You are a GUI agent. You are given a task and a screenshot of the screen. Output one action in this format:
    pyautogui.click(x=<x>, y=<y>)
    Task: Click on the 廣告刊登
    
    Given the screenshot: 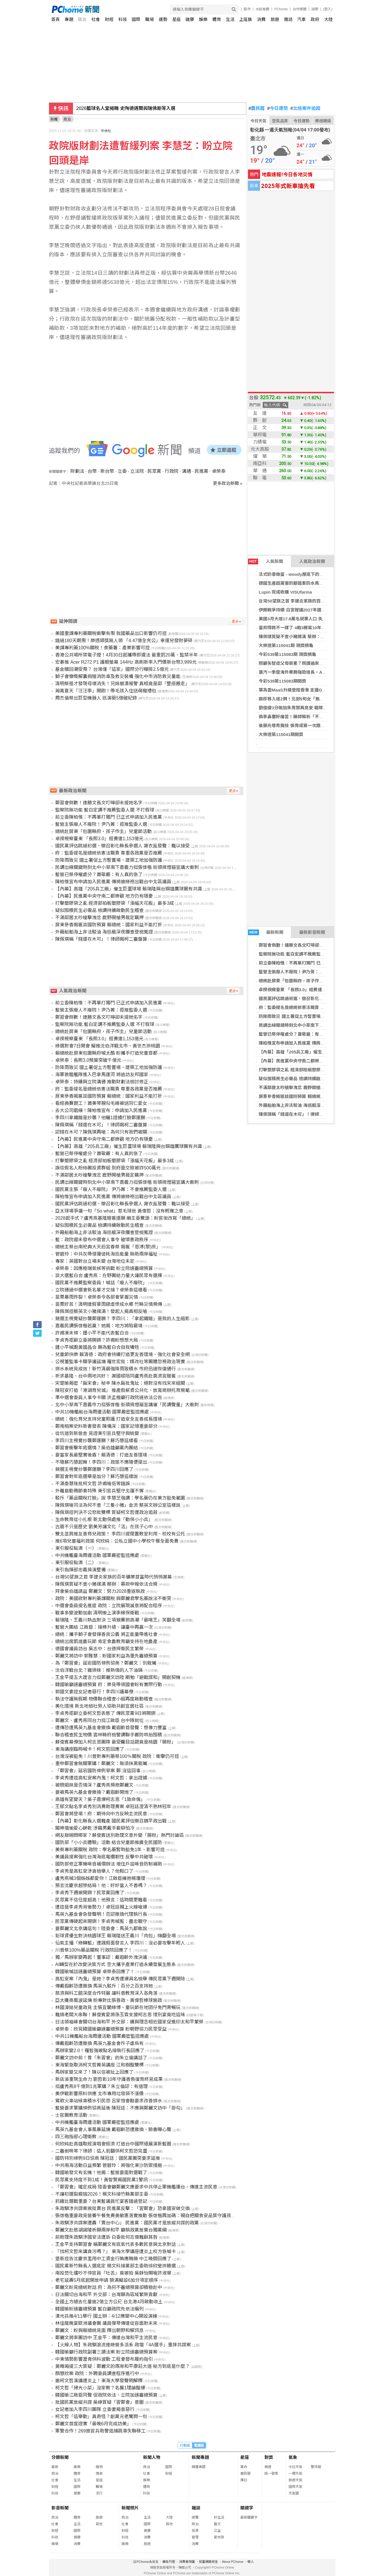 What is the action you would take?
    pyautogui.click(x=168, y=2561)
    